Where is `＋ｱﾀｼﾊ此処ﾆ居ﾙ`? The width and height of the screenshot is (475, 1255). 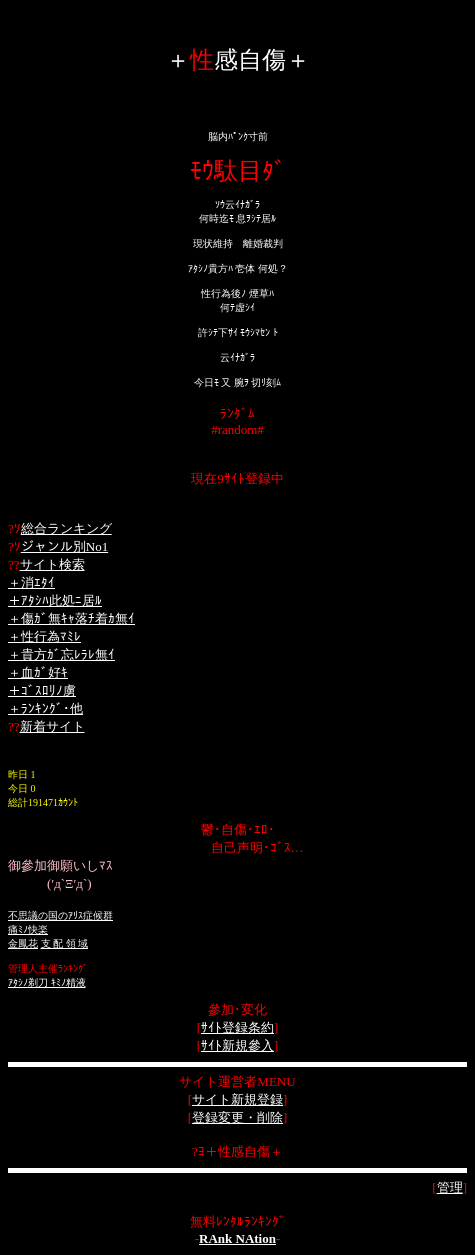 ＋ｱﾀｼﾊ此処ﾆ居ﾙ is located at coordinates (55, 600).